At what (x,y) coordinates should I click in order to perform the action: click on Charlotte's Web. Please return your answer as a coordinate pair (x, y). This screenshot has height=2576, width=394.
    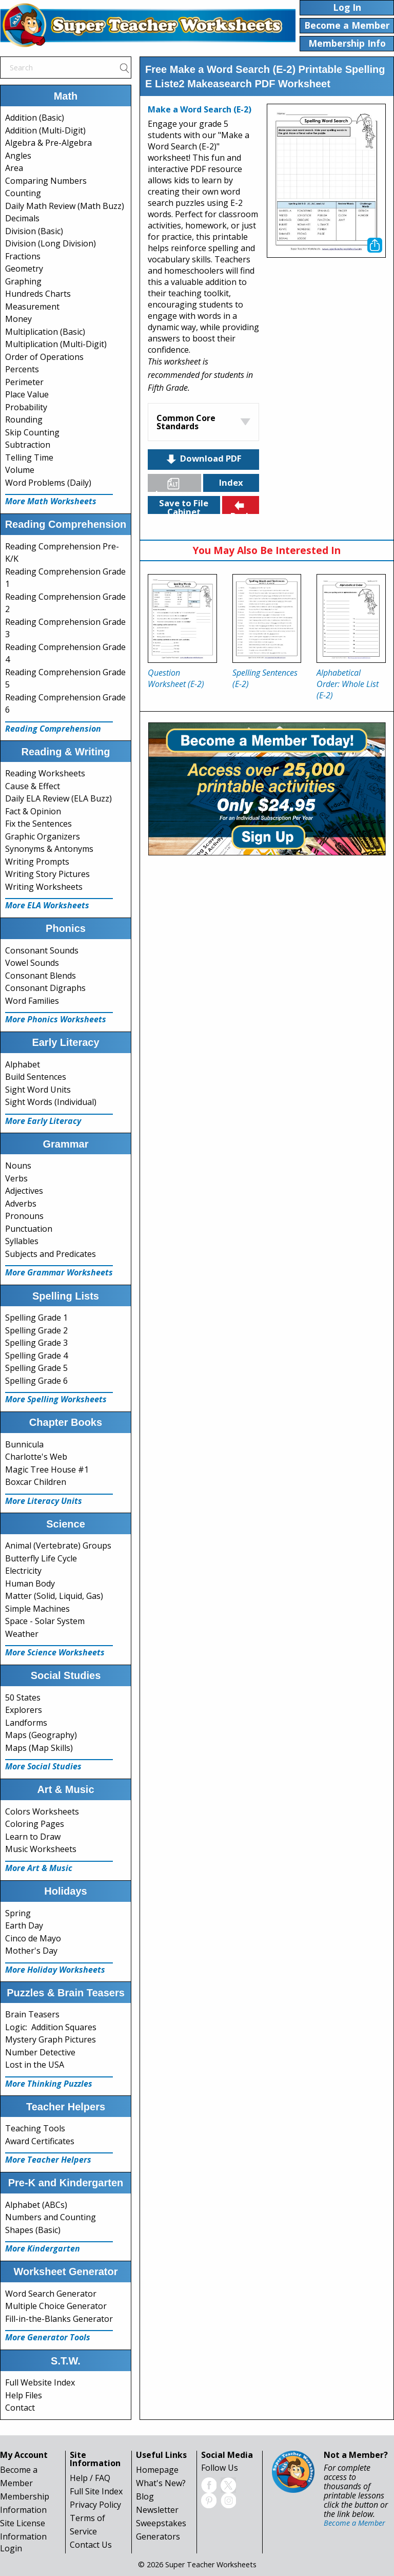
    Looking at the image, I should click on (36, 1456).